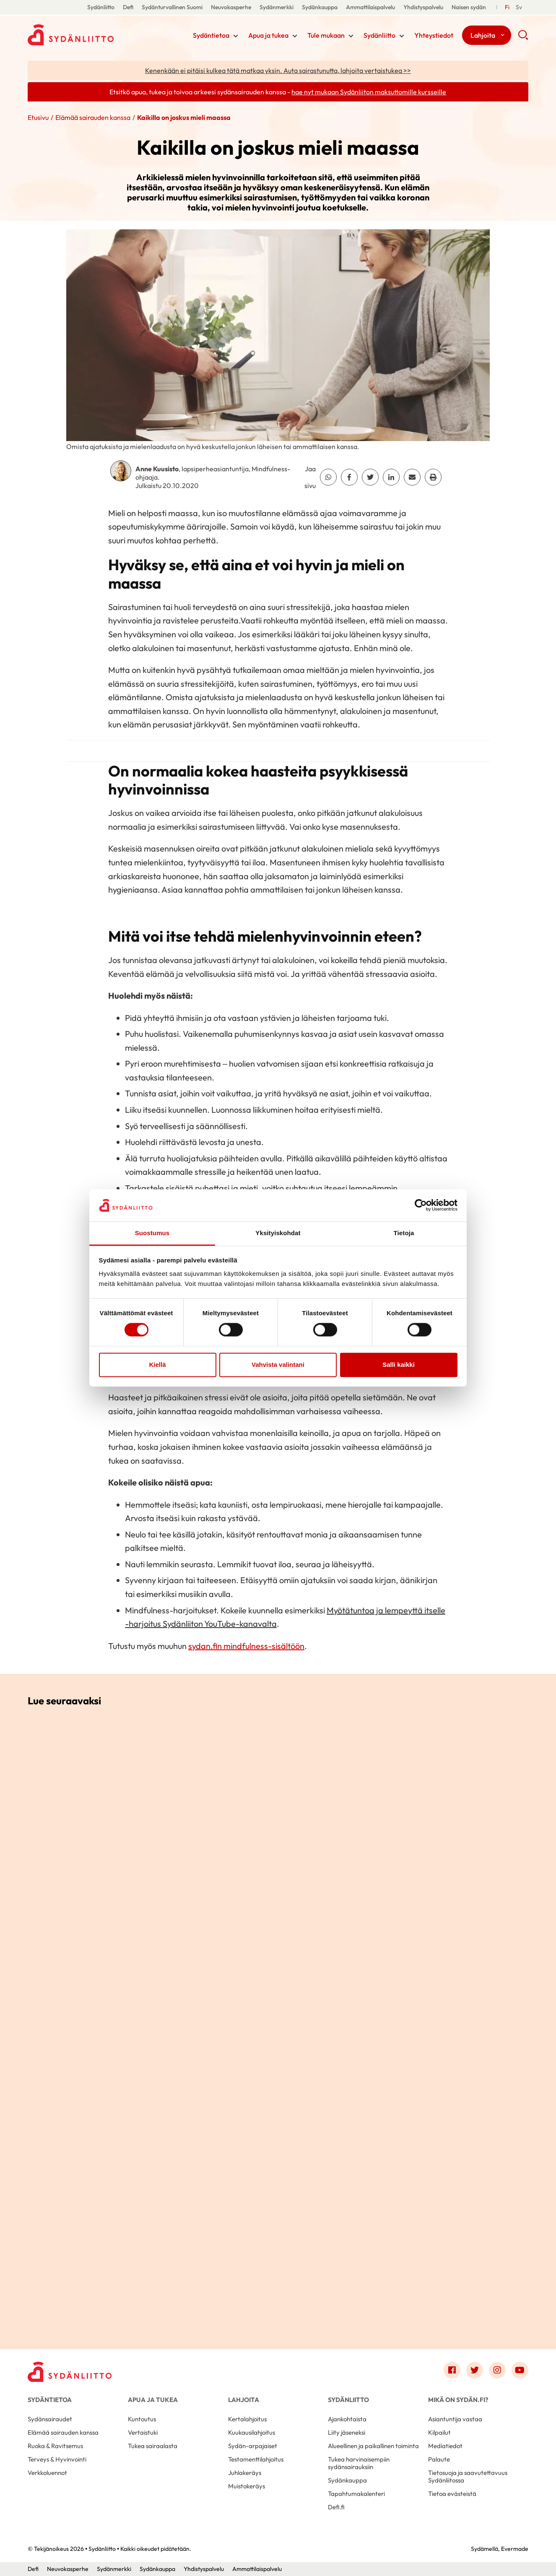 The width and height of the screenshot is (556, 2576). Describe the element at coordinates (320, 7) in the screenshot. I see `Sydänkauppa` at that location.